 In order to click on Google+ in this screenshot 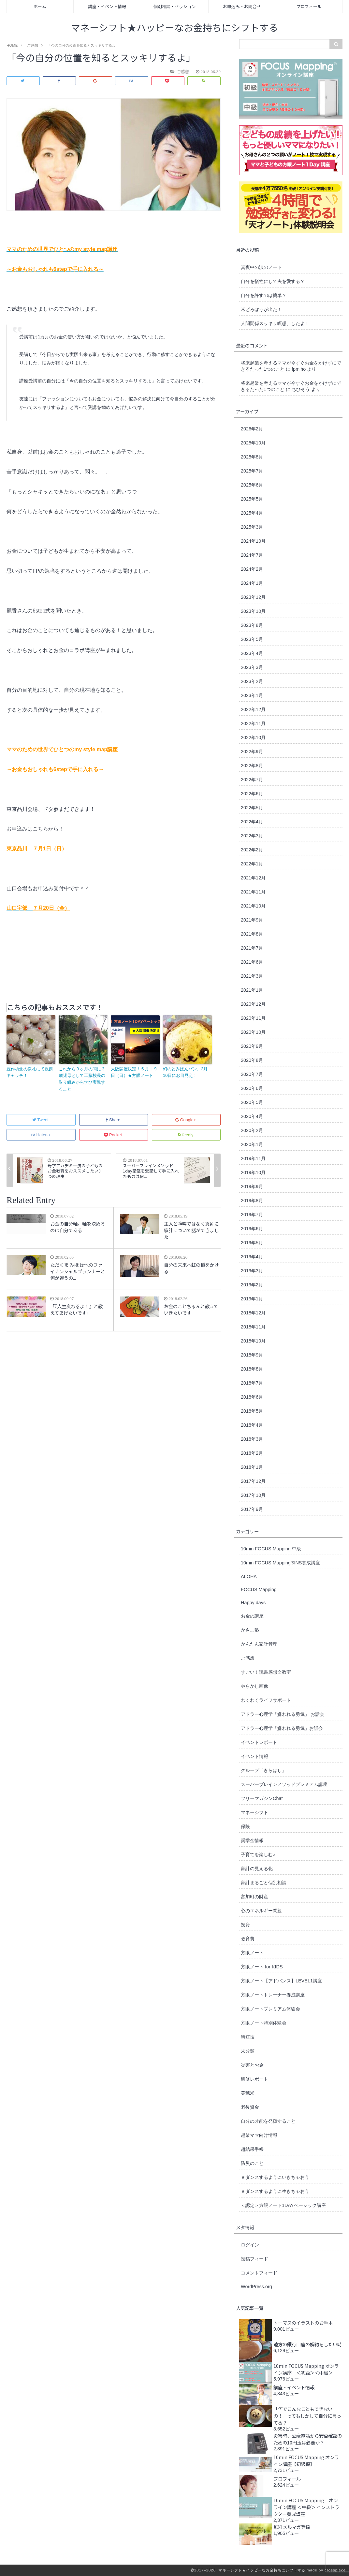, I will do `click(186, 1119)`.